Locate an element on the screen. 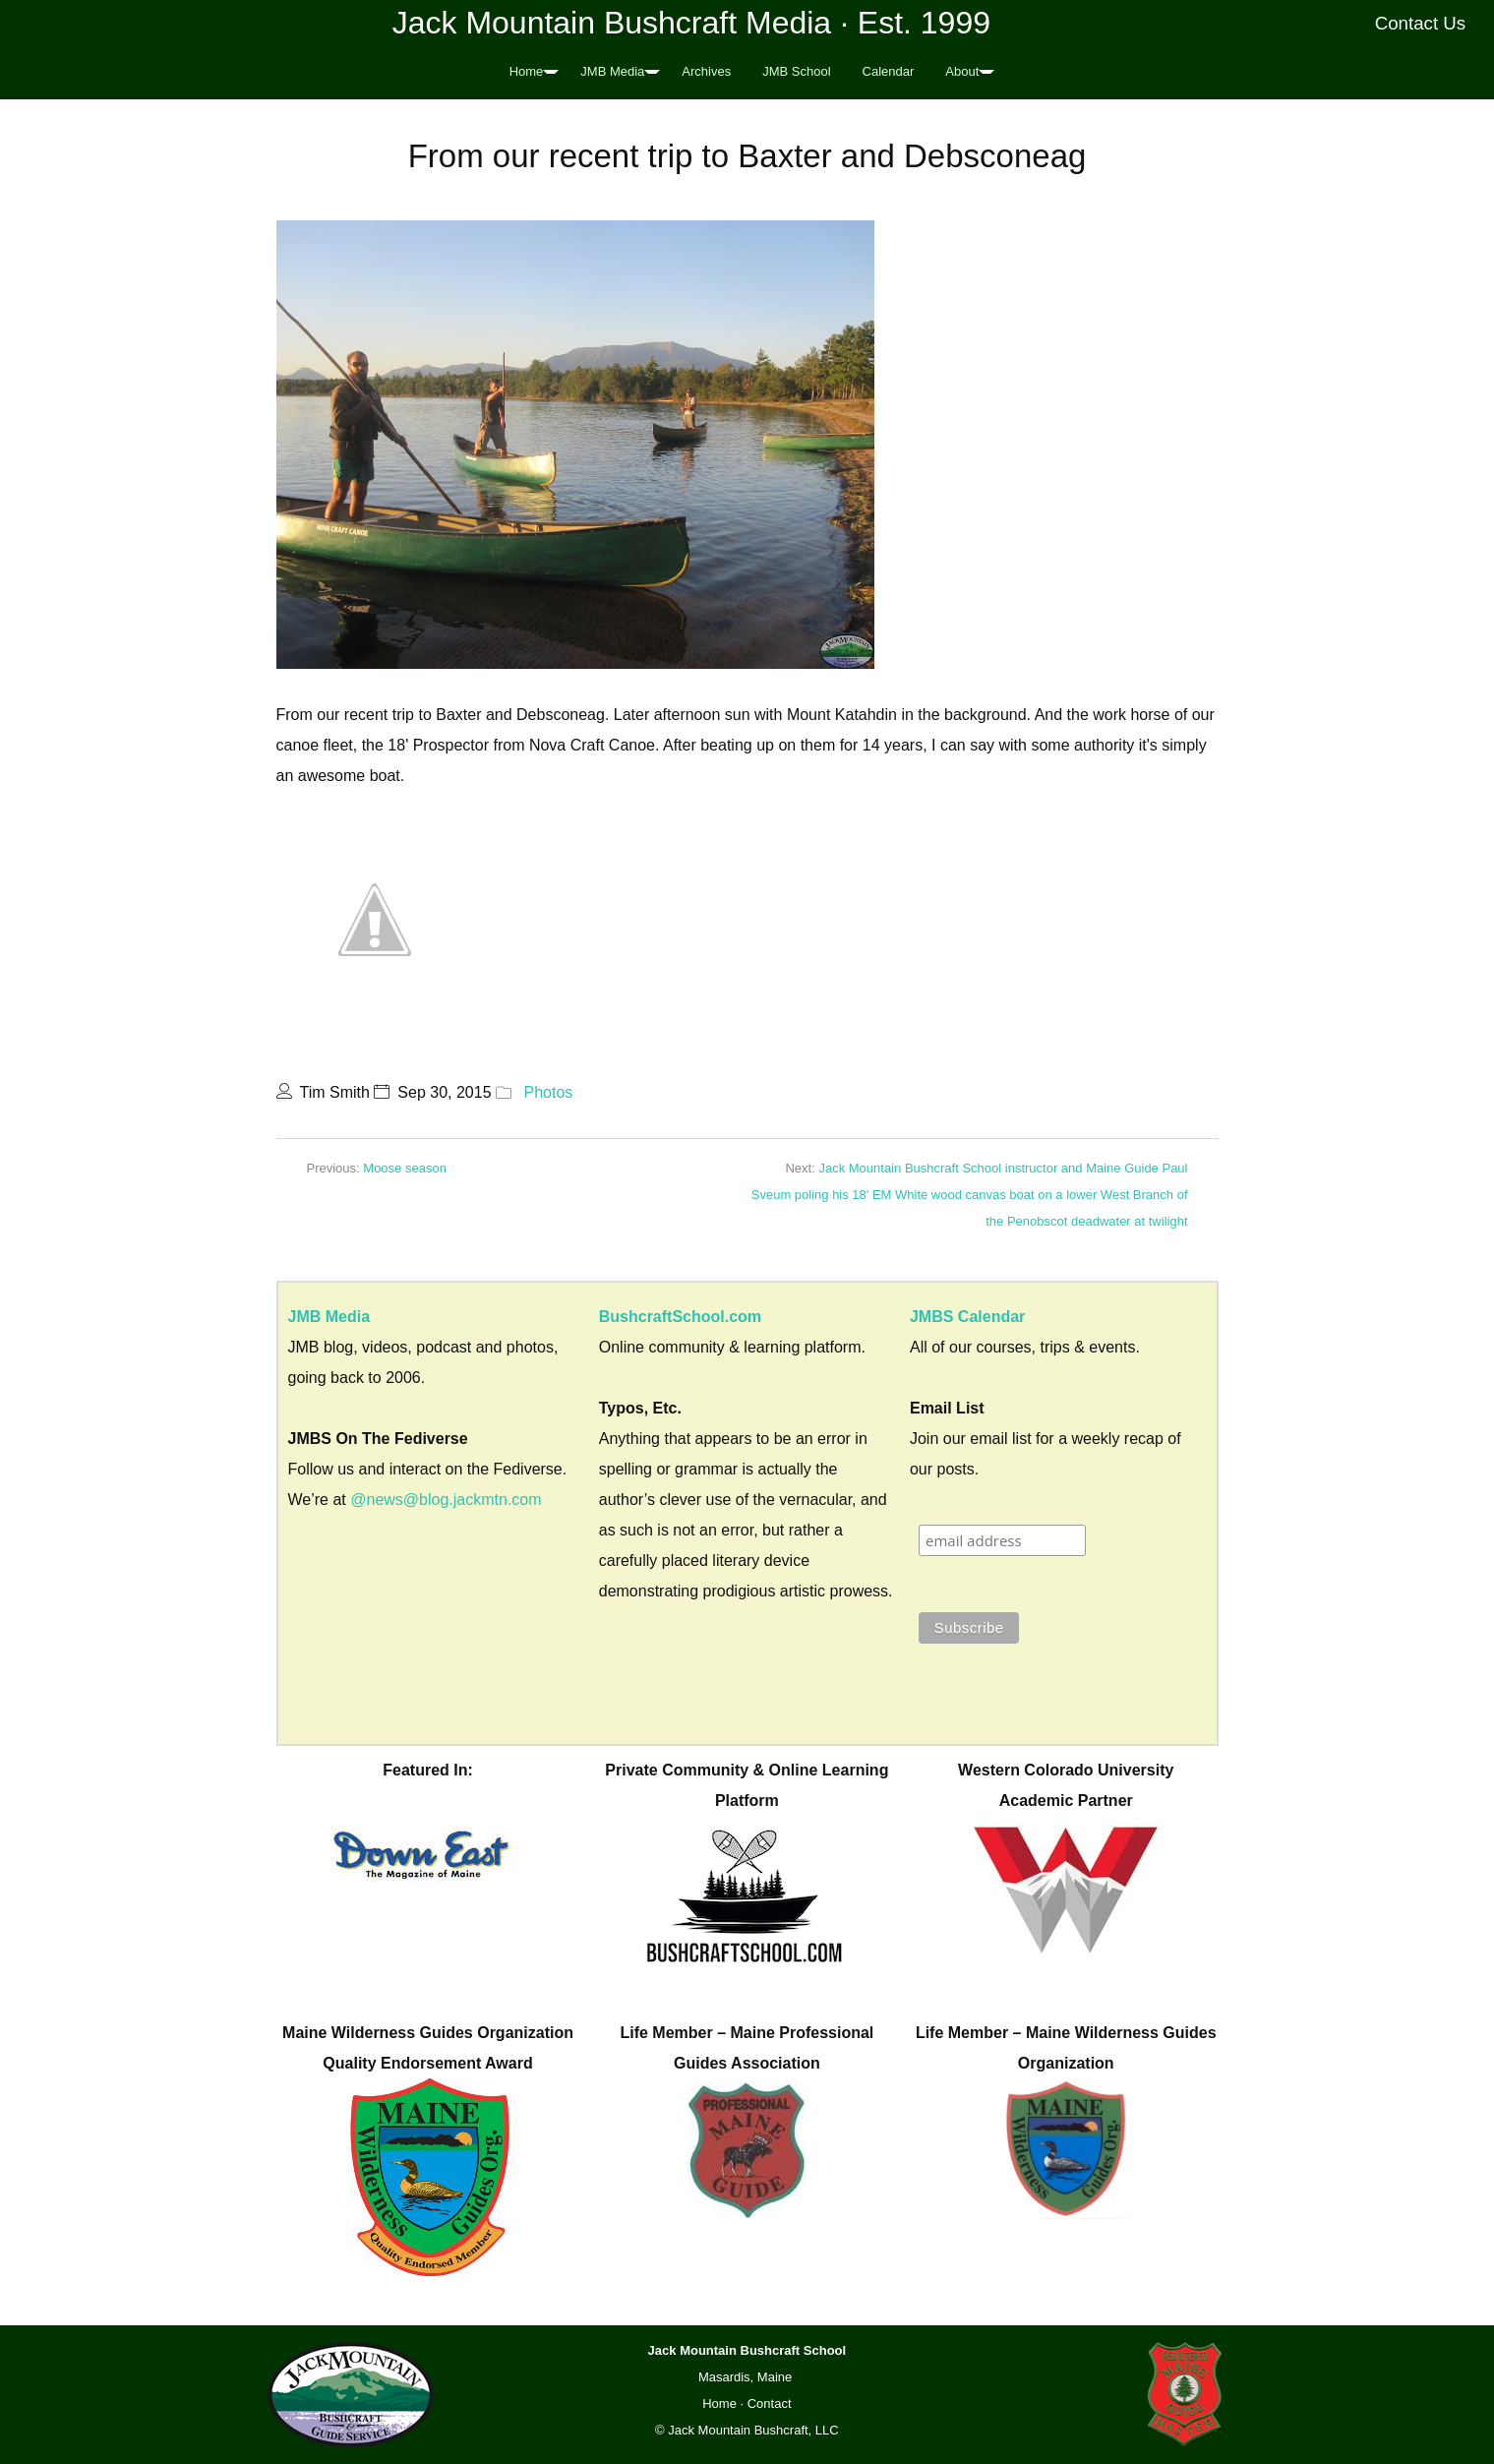  @news@blog.jackmtn.com is located at coordinates (445, 1499).